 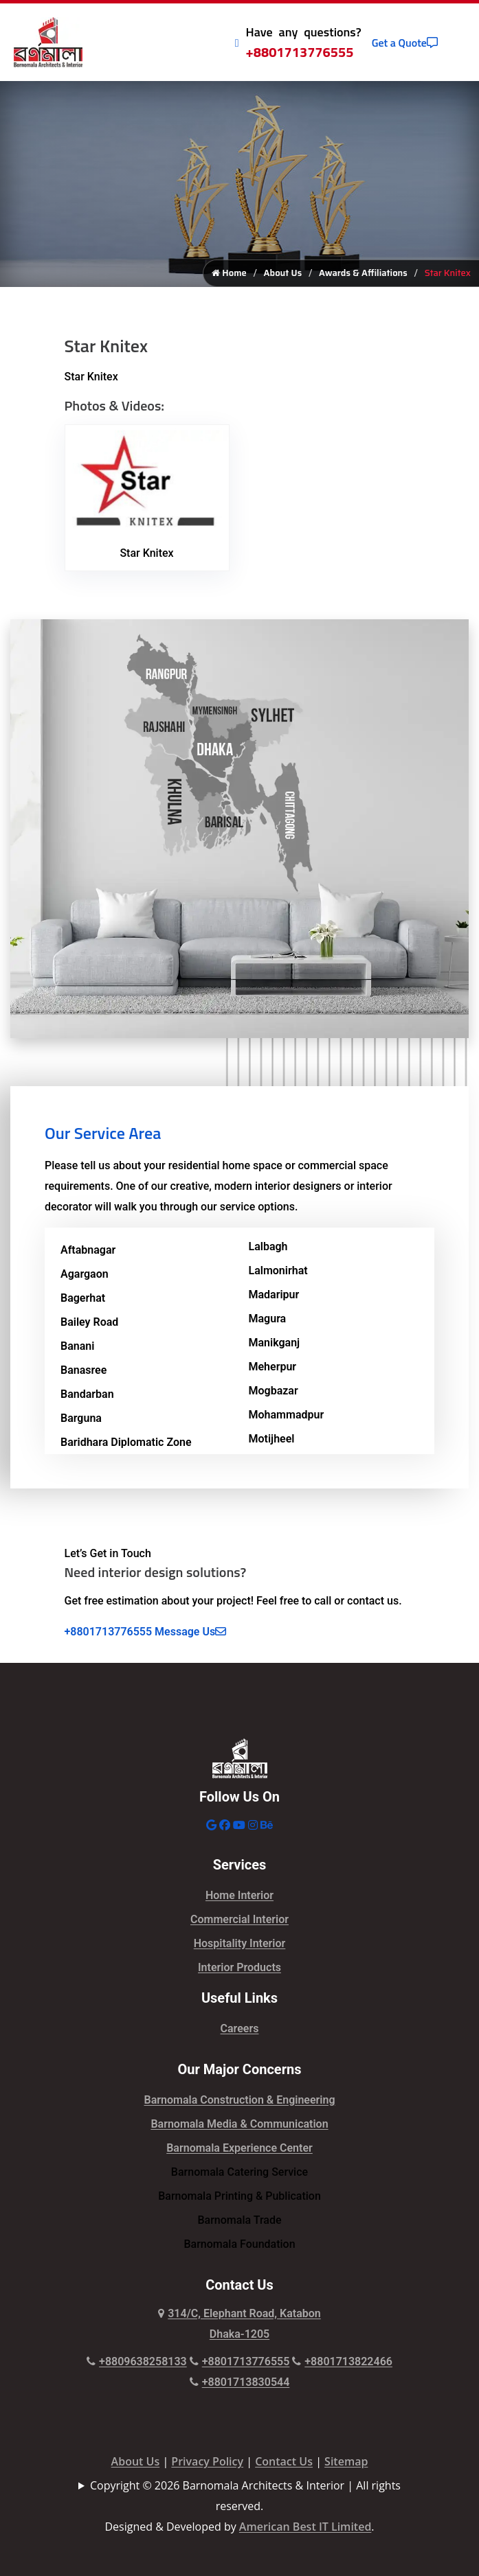 I want to click on +8801713822466, so click(x=342, y=2361).